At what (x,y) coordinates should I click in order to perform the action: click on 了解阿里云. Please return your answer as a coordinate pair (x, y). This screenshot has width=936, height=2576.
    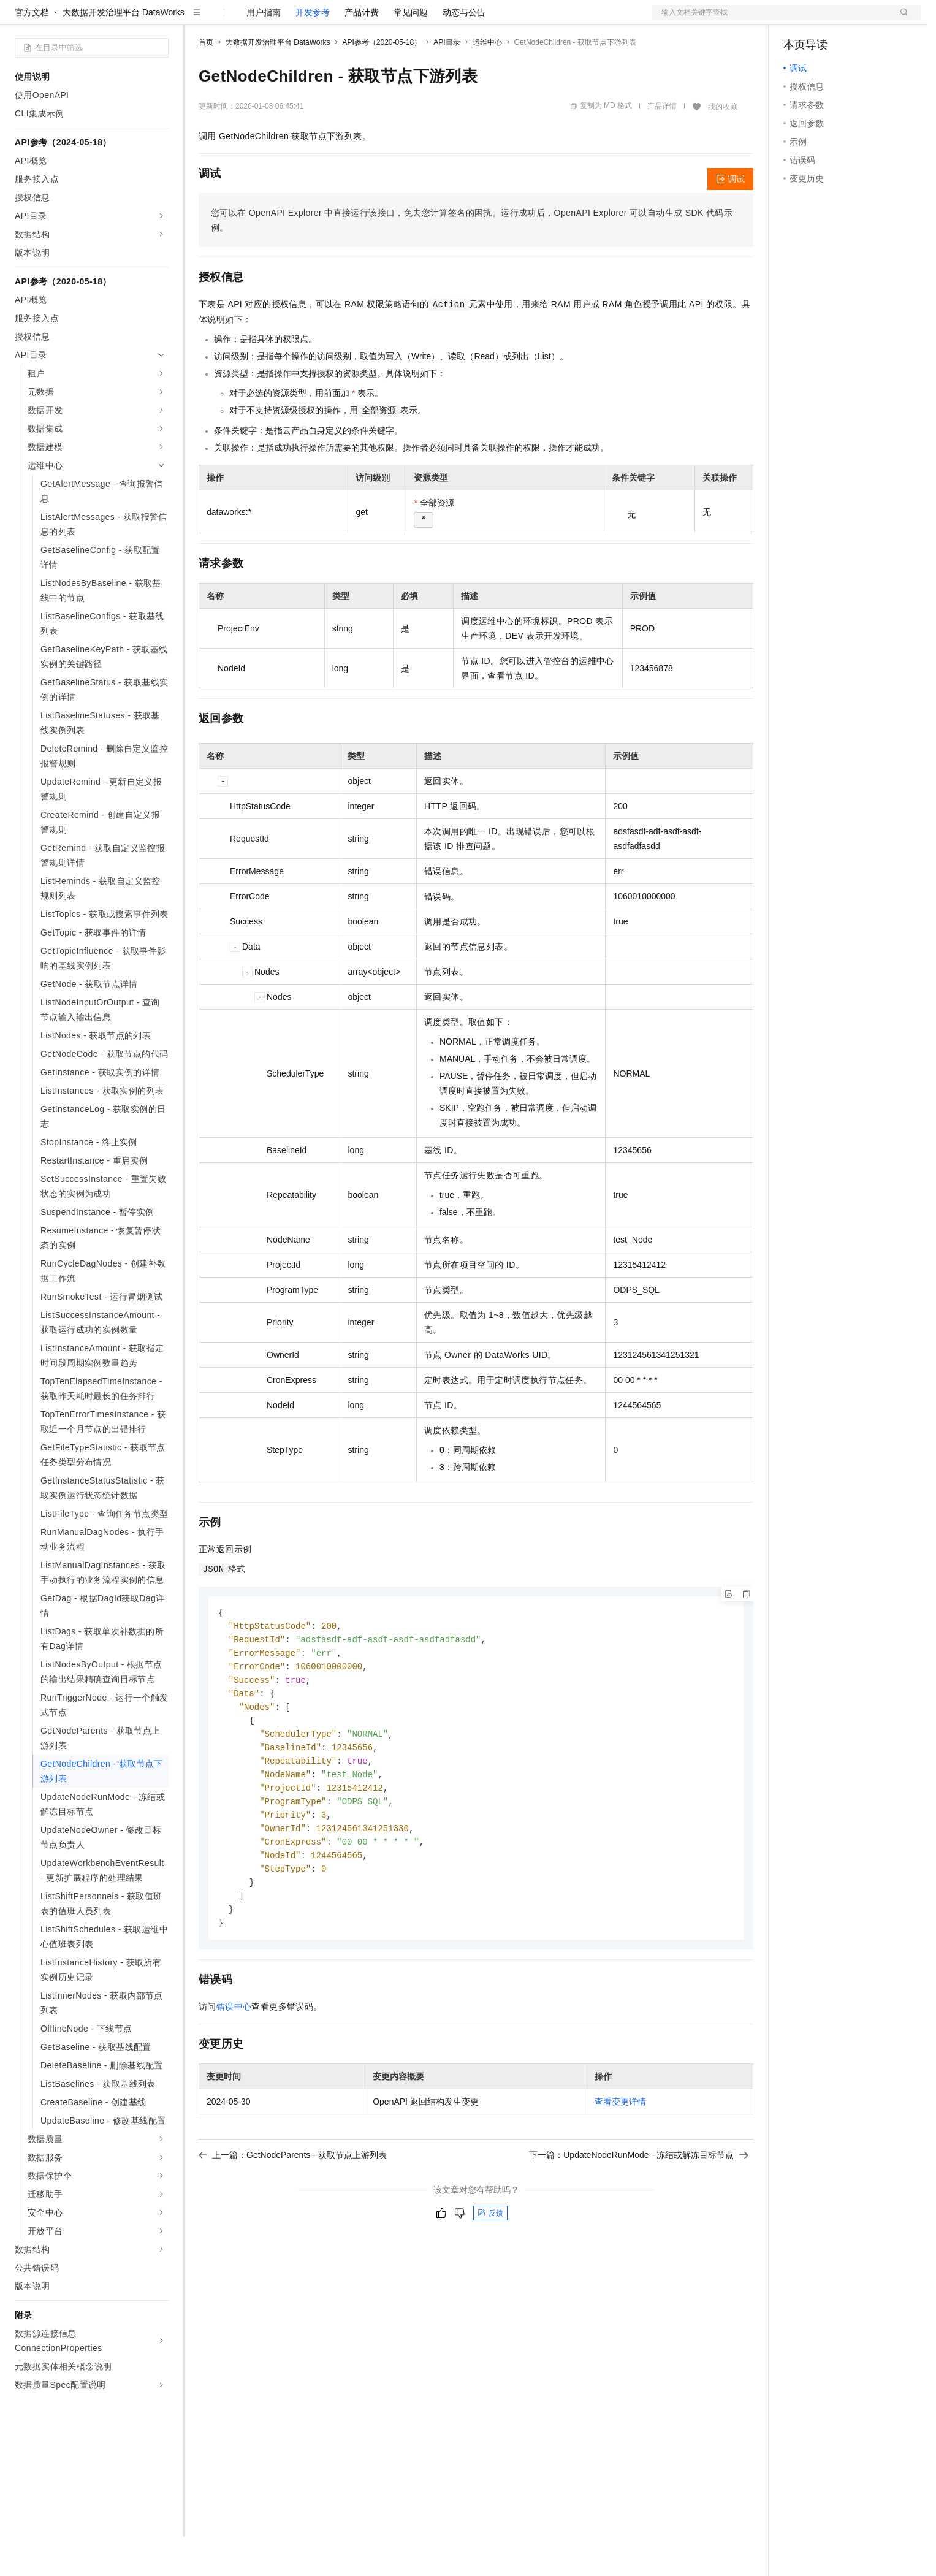
    Looking at the image, I should click on (403, 20).